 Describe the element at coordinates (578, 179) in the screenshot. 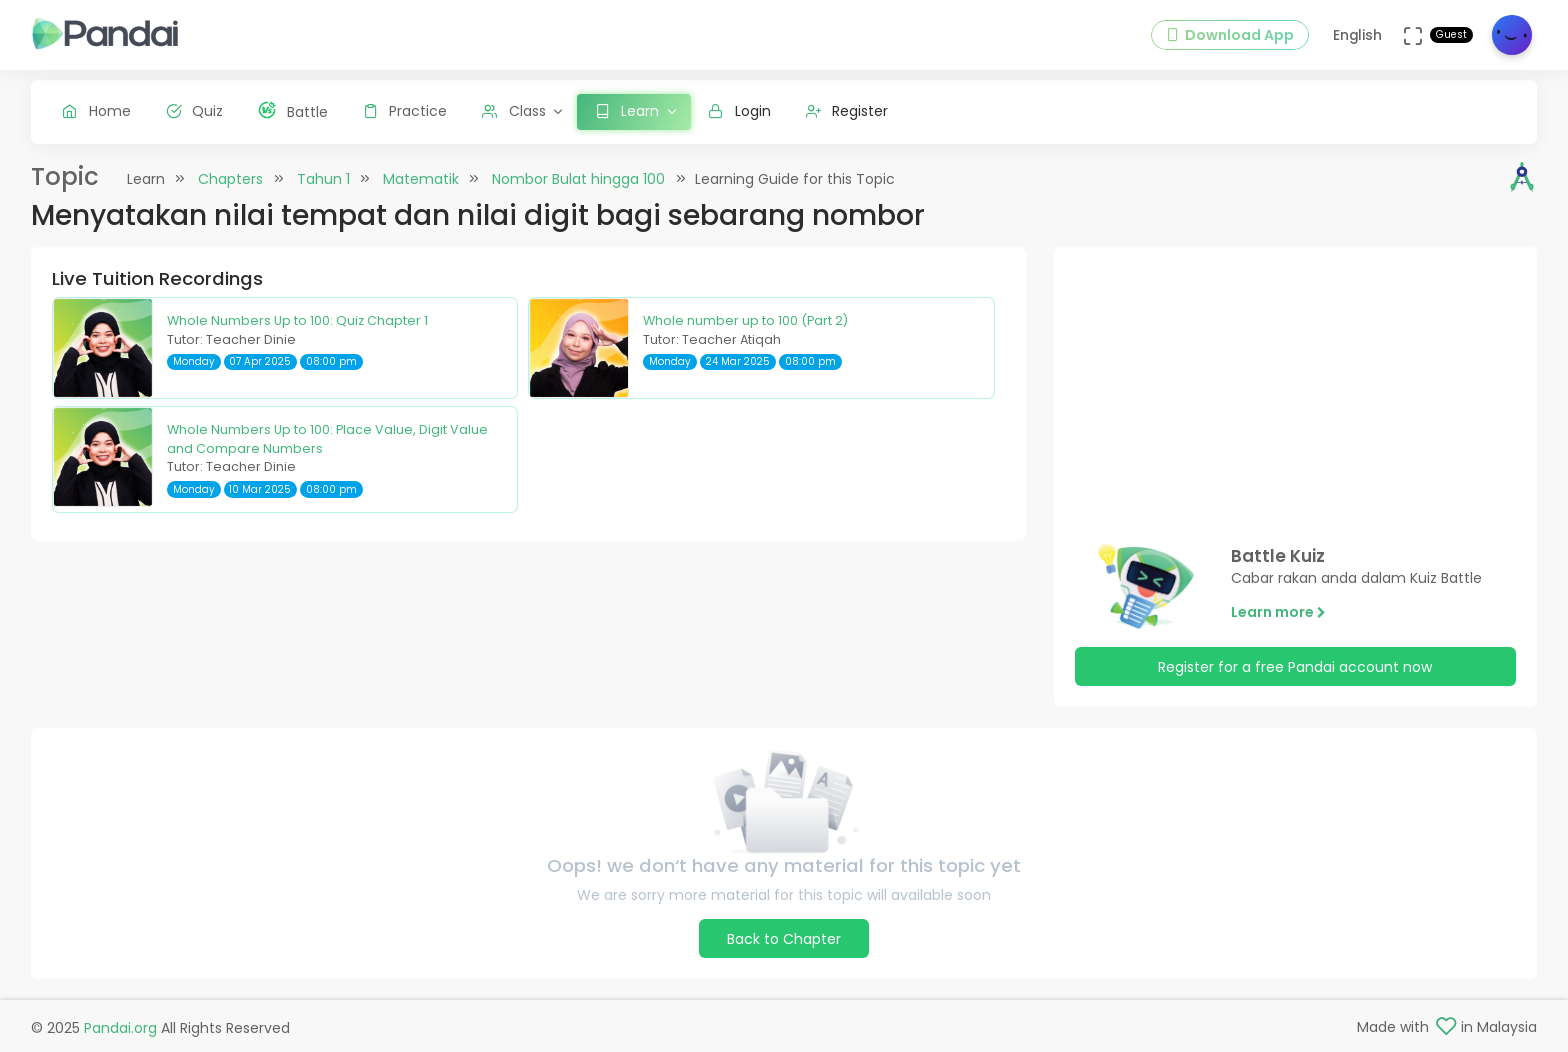

I see `Nombor Bulat hingga 100` at that location.